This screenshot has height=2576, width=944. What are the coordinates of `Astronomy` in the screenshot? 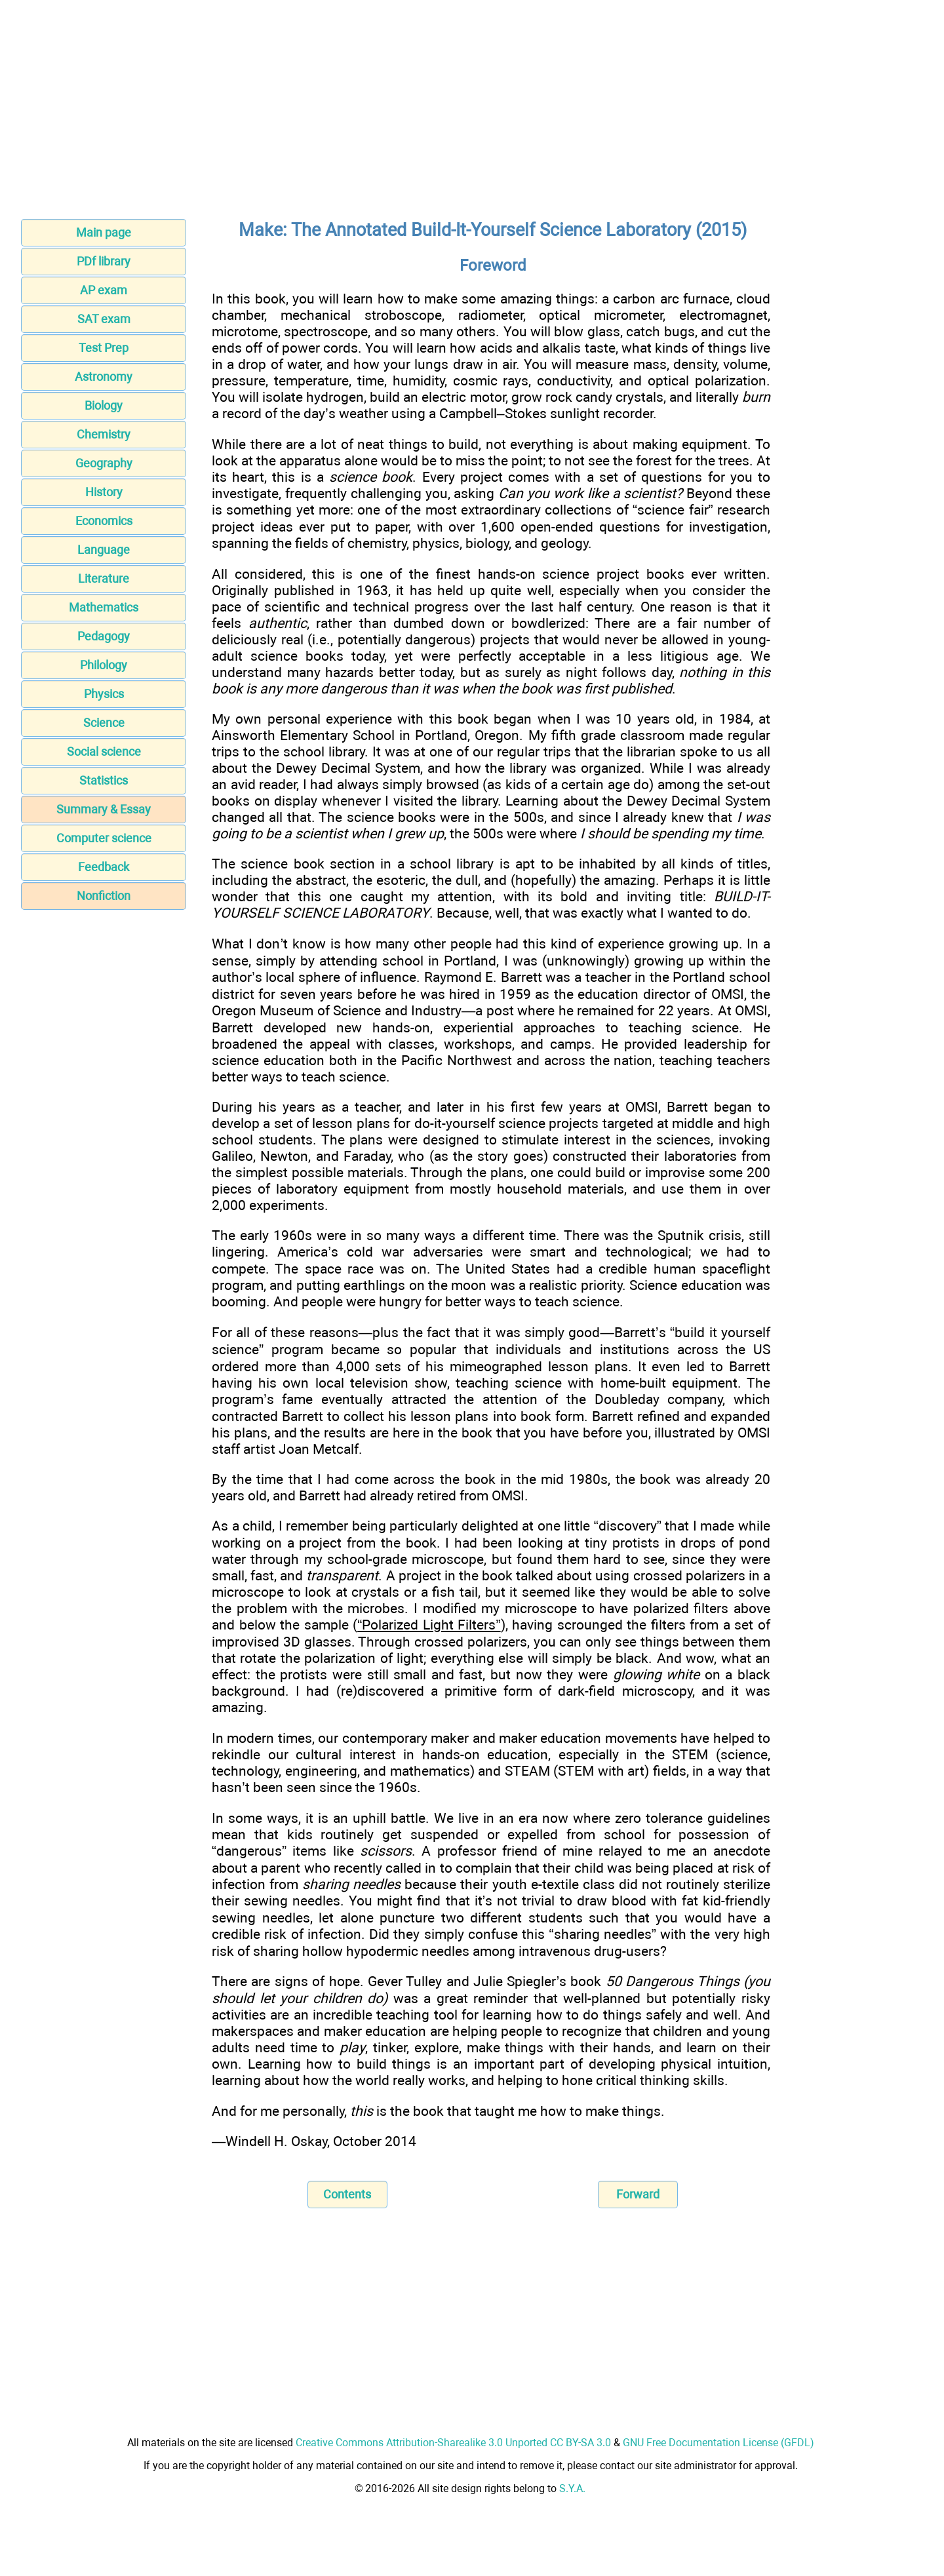 It's located at (103, 376).